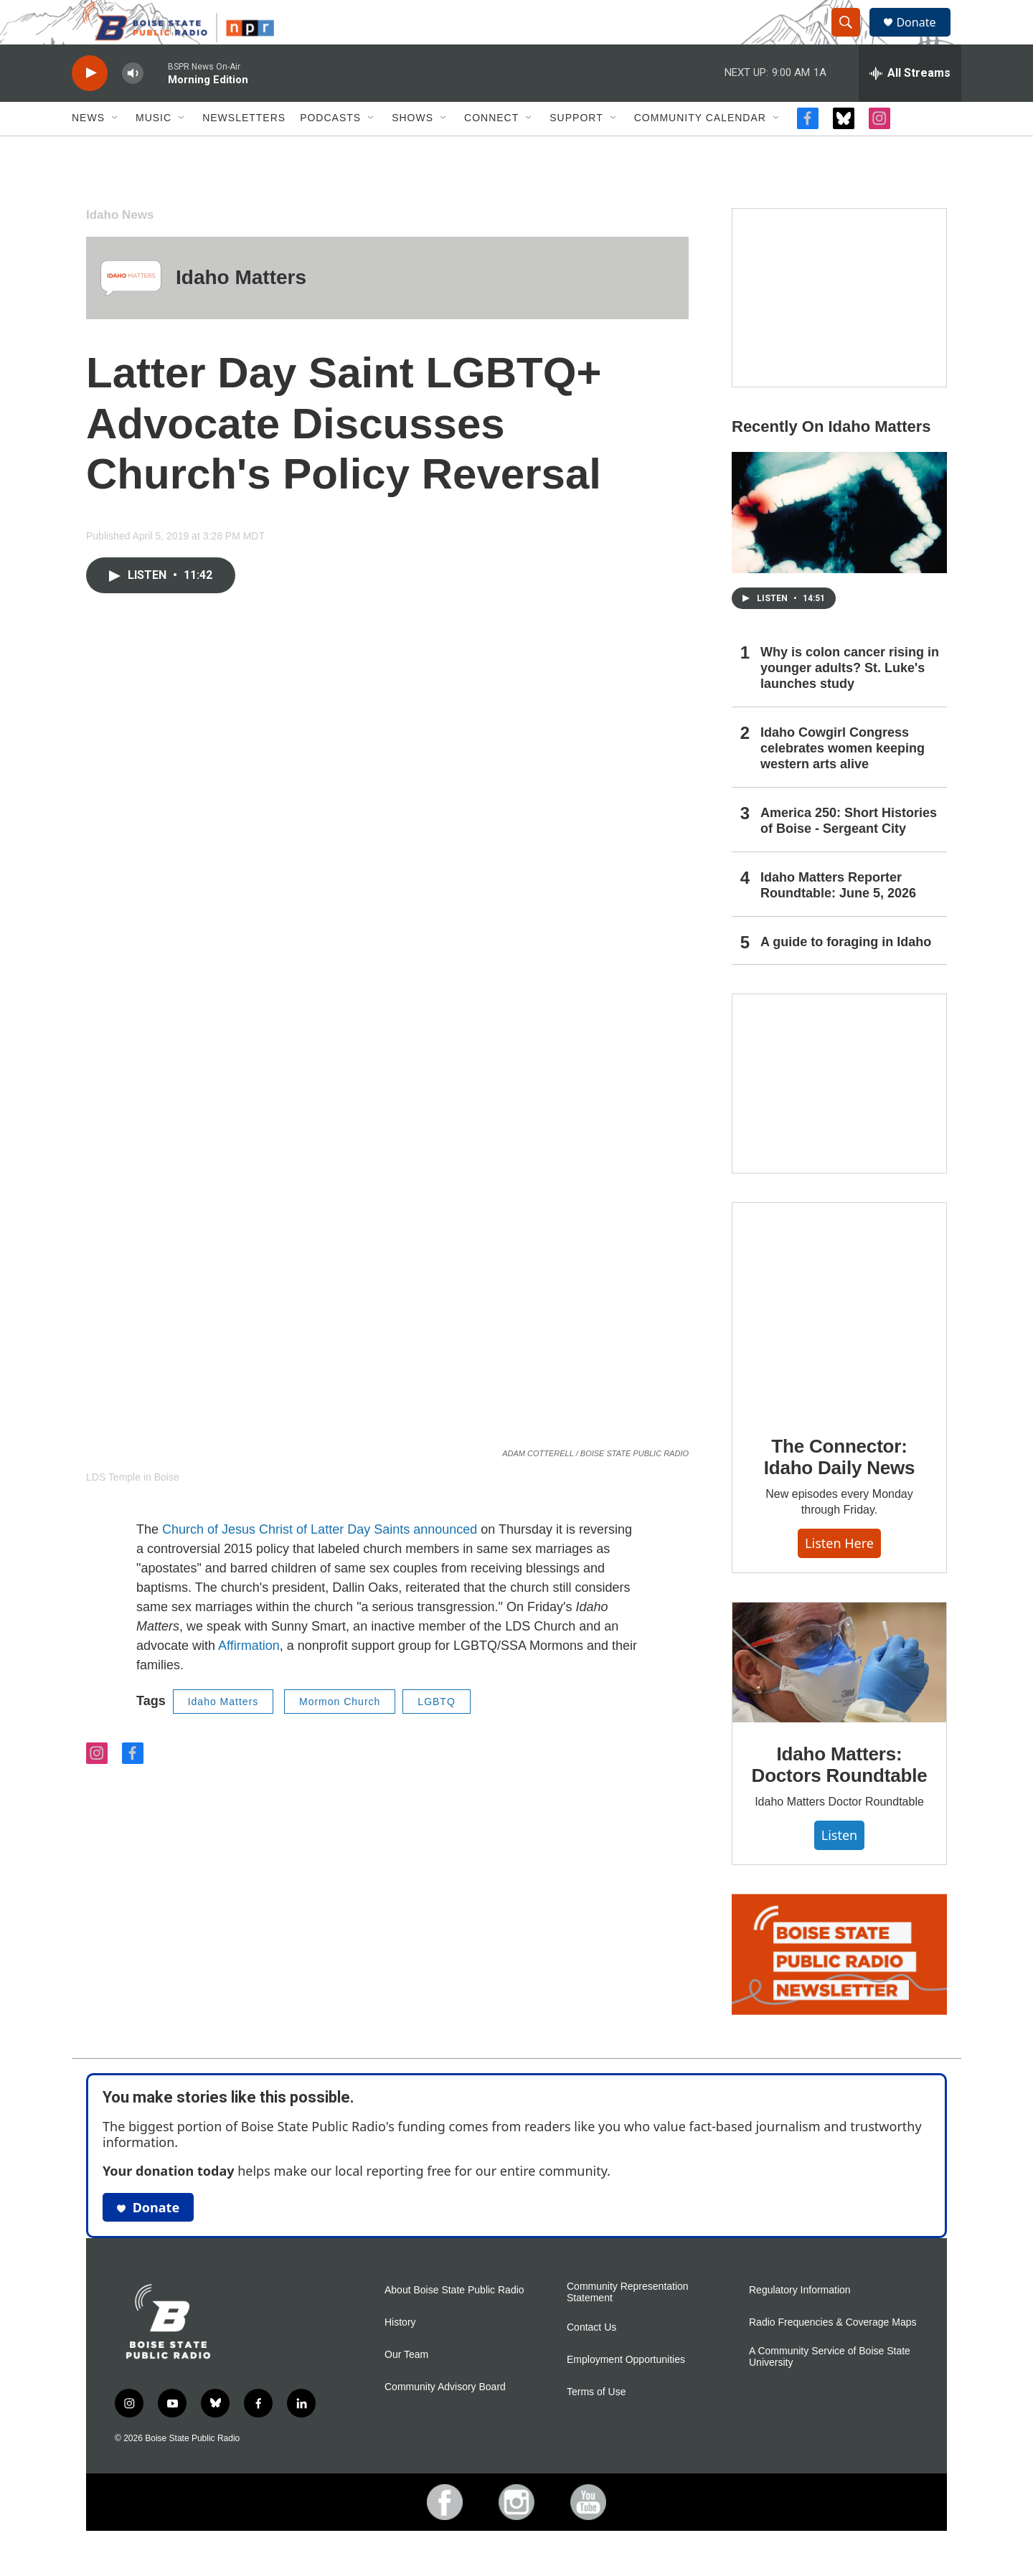  Describe the element at coordinates (445, 2417) in the screenshot. I see `Community Advisory Board` at that location.